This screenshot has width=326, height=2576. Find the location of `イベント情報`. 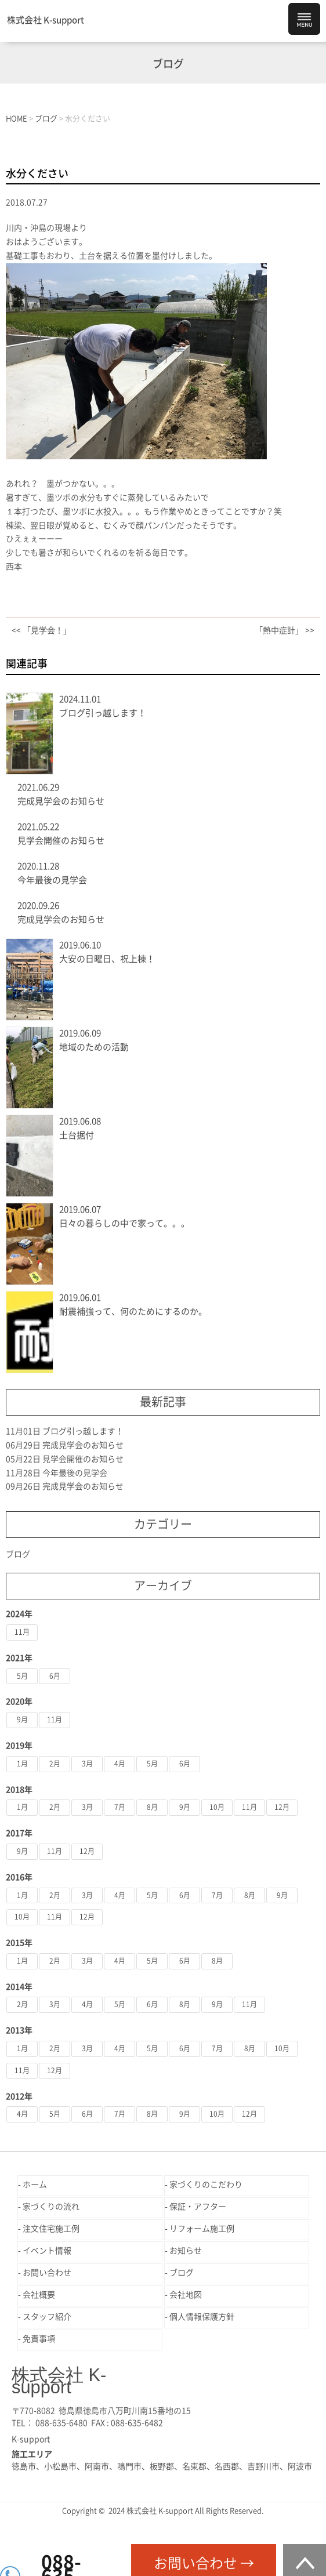

イベント情報 is located at coordinates (47, 2251).